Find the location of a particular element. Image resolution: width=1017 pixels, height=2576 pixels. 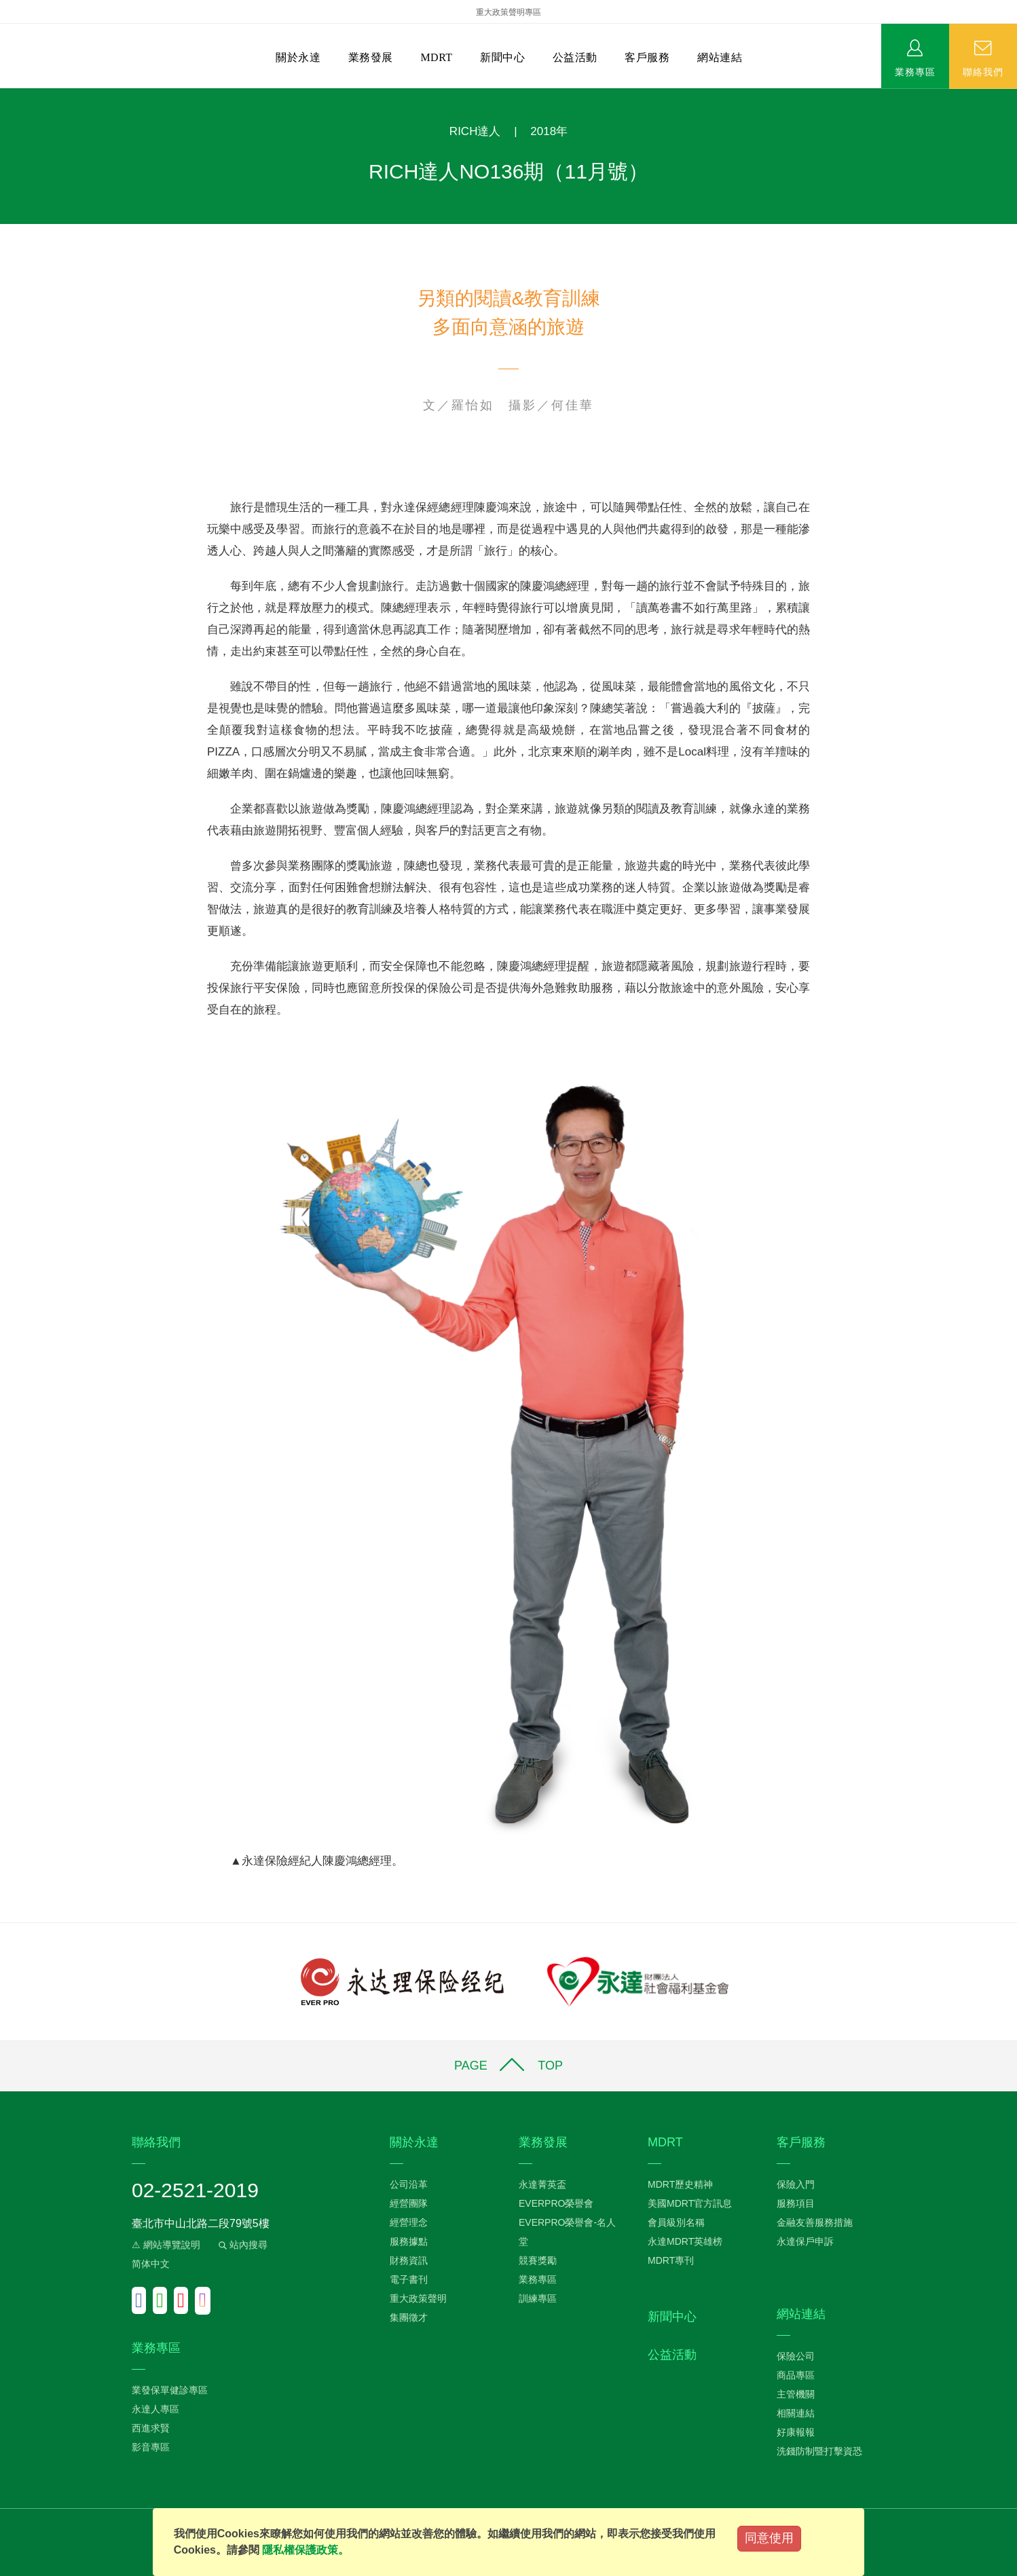

客戶服務 is located at coordinates (647, 57).